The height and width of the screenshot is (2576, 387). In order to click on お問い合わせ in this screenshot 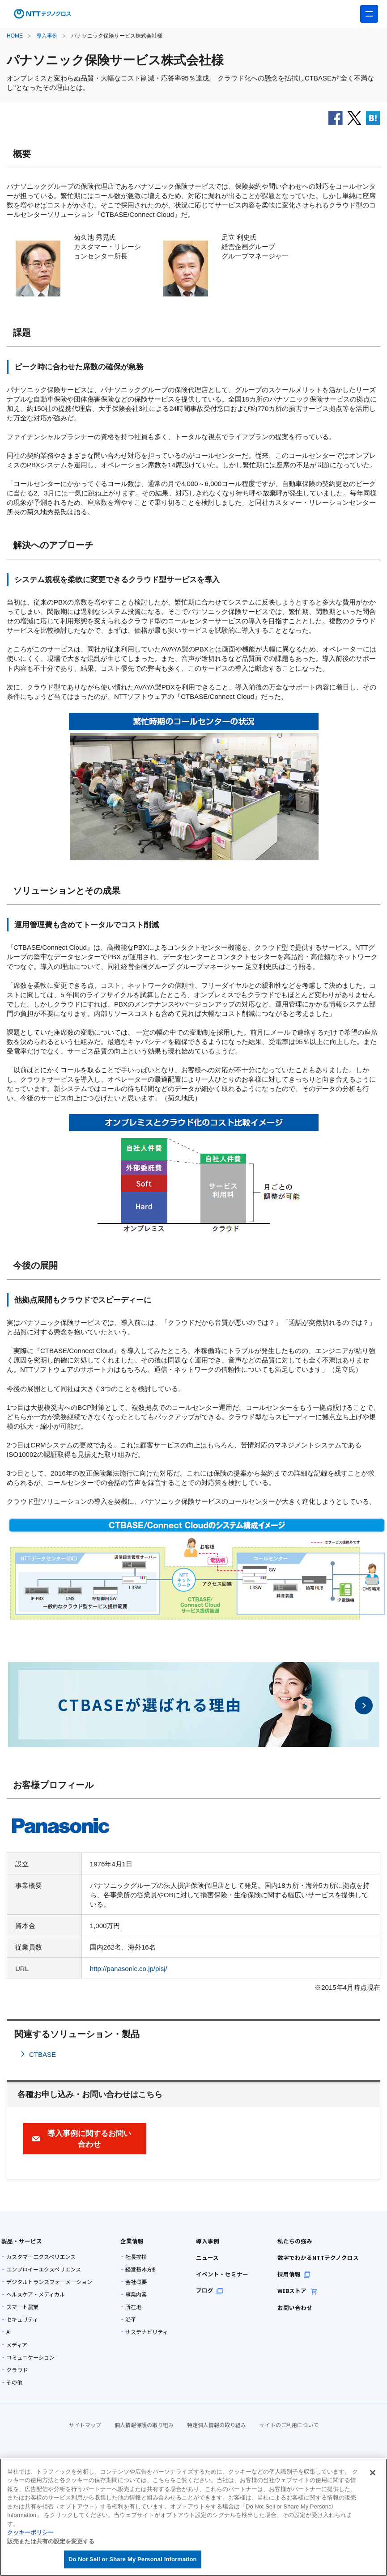, I will do `click(286, 2307)`.